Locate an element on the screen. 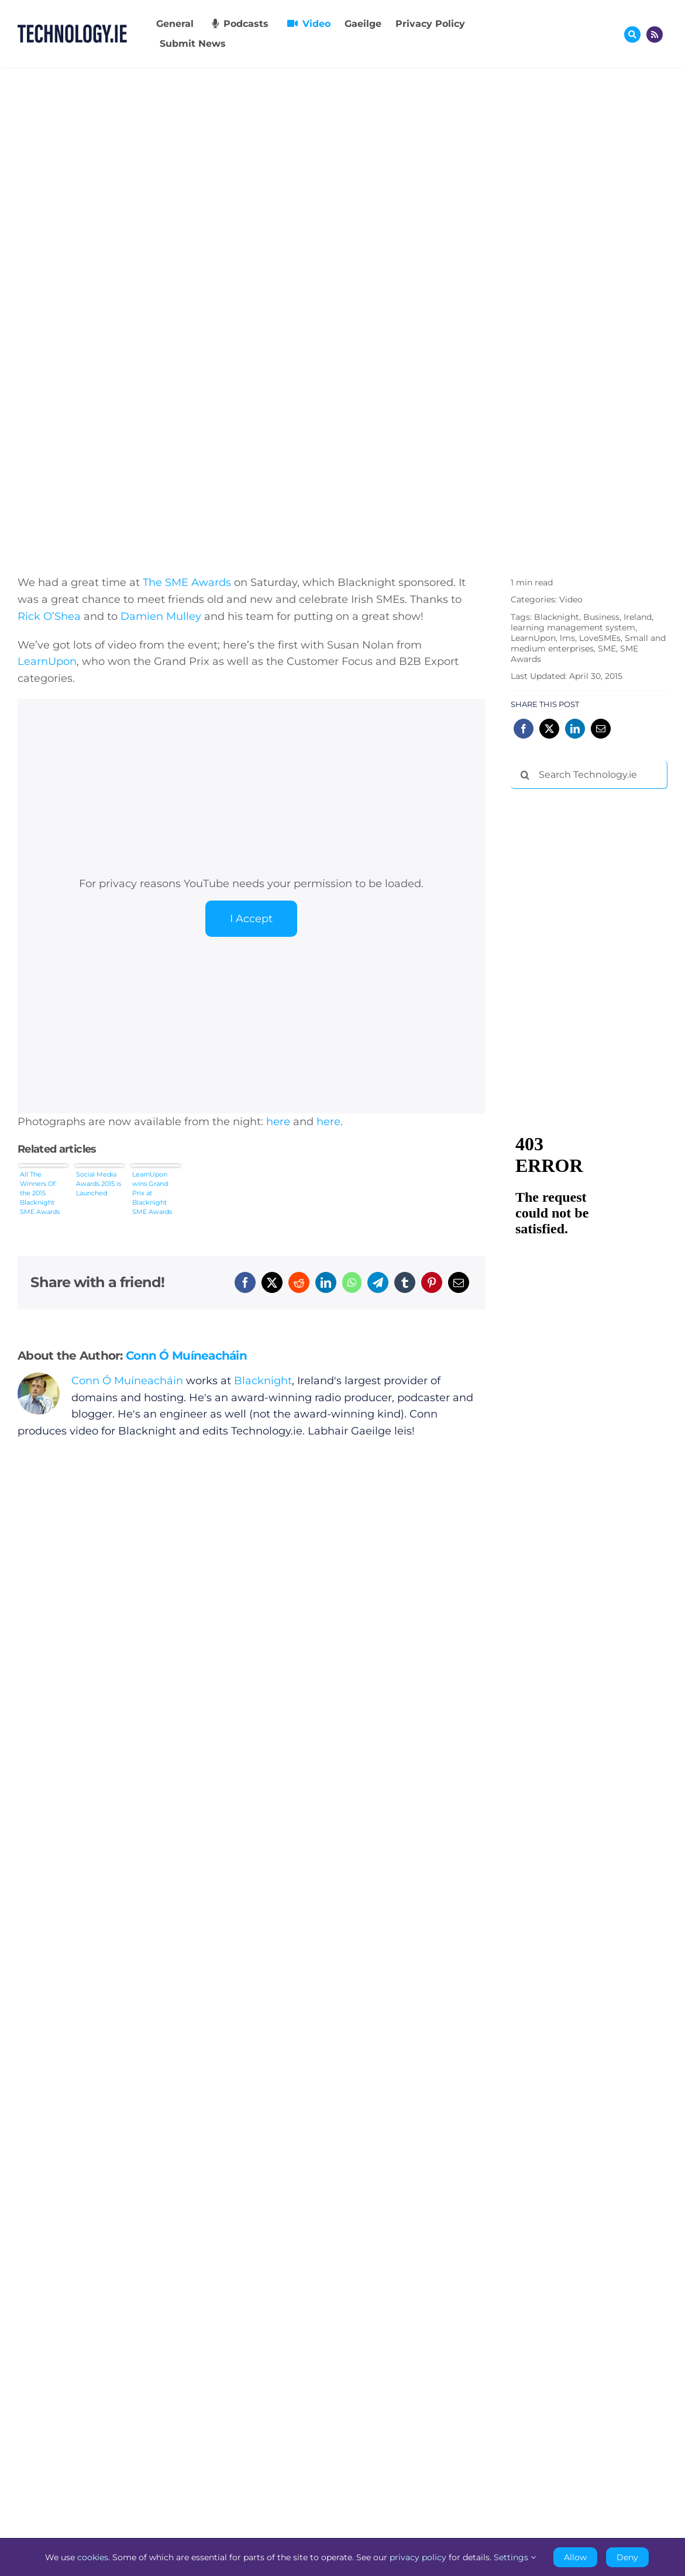  cookies is located at coordinates (92, 2557).